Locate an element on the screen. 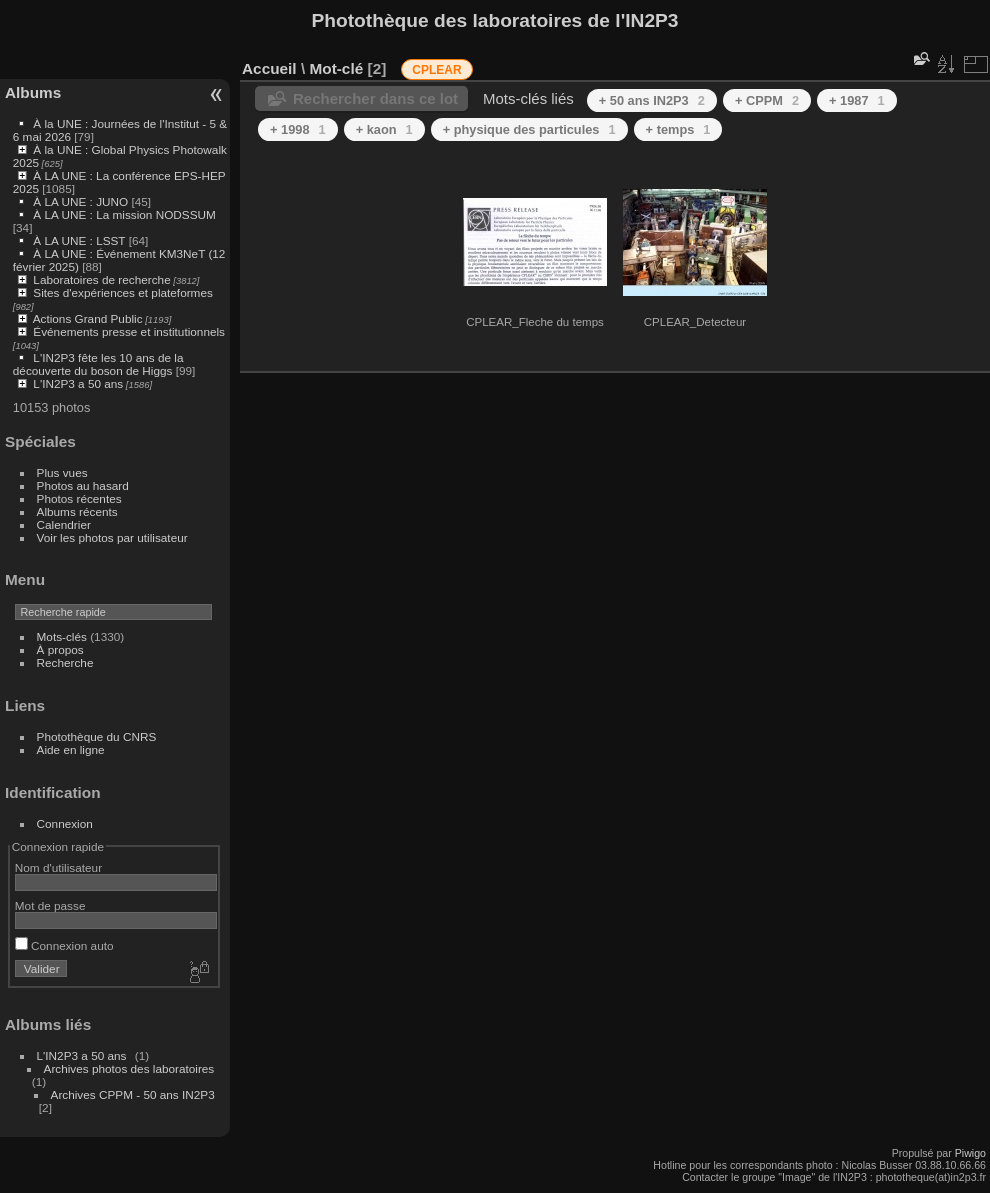 The width and height of the screenshot is (990, 1193). L'IN2P3 a 50 ans is located at coordinates (78, 383).